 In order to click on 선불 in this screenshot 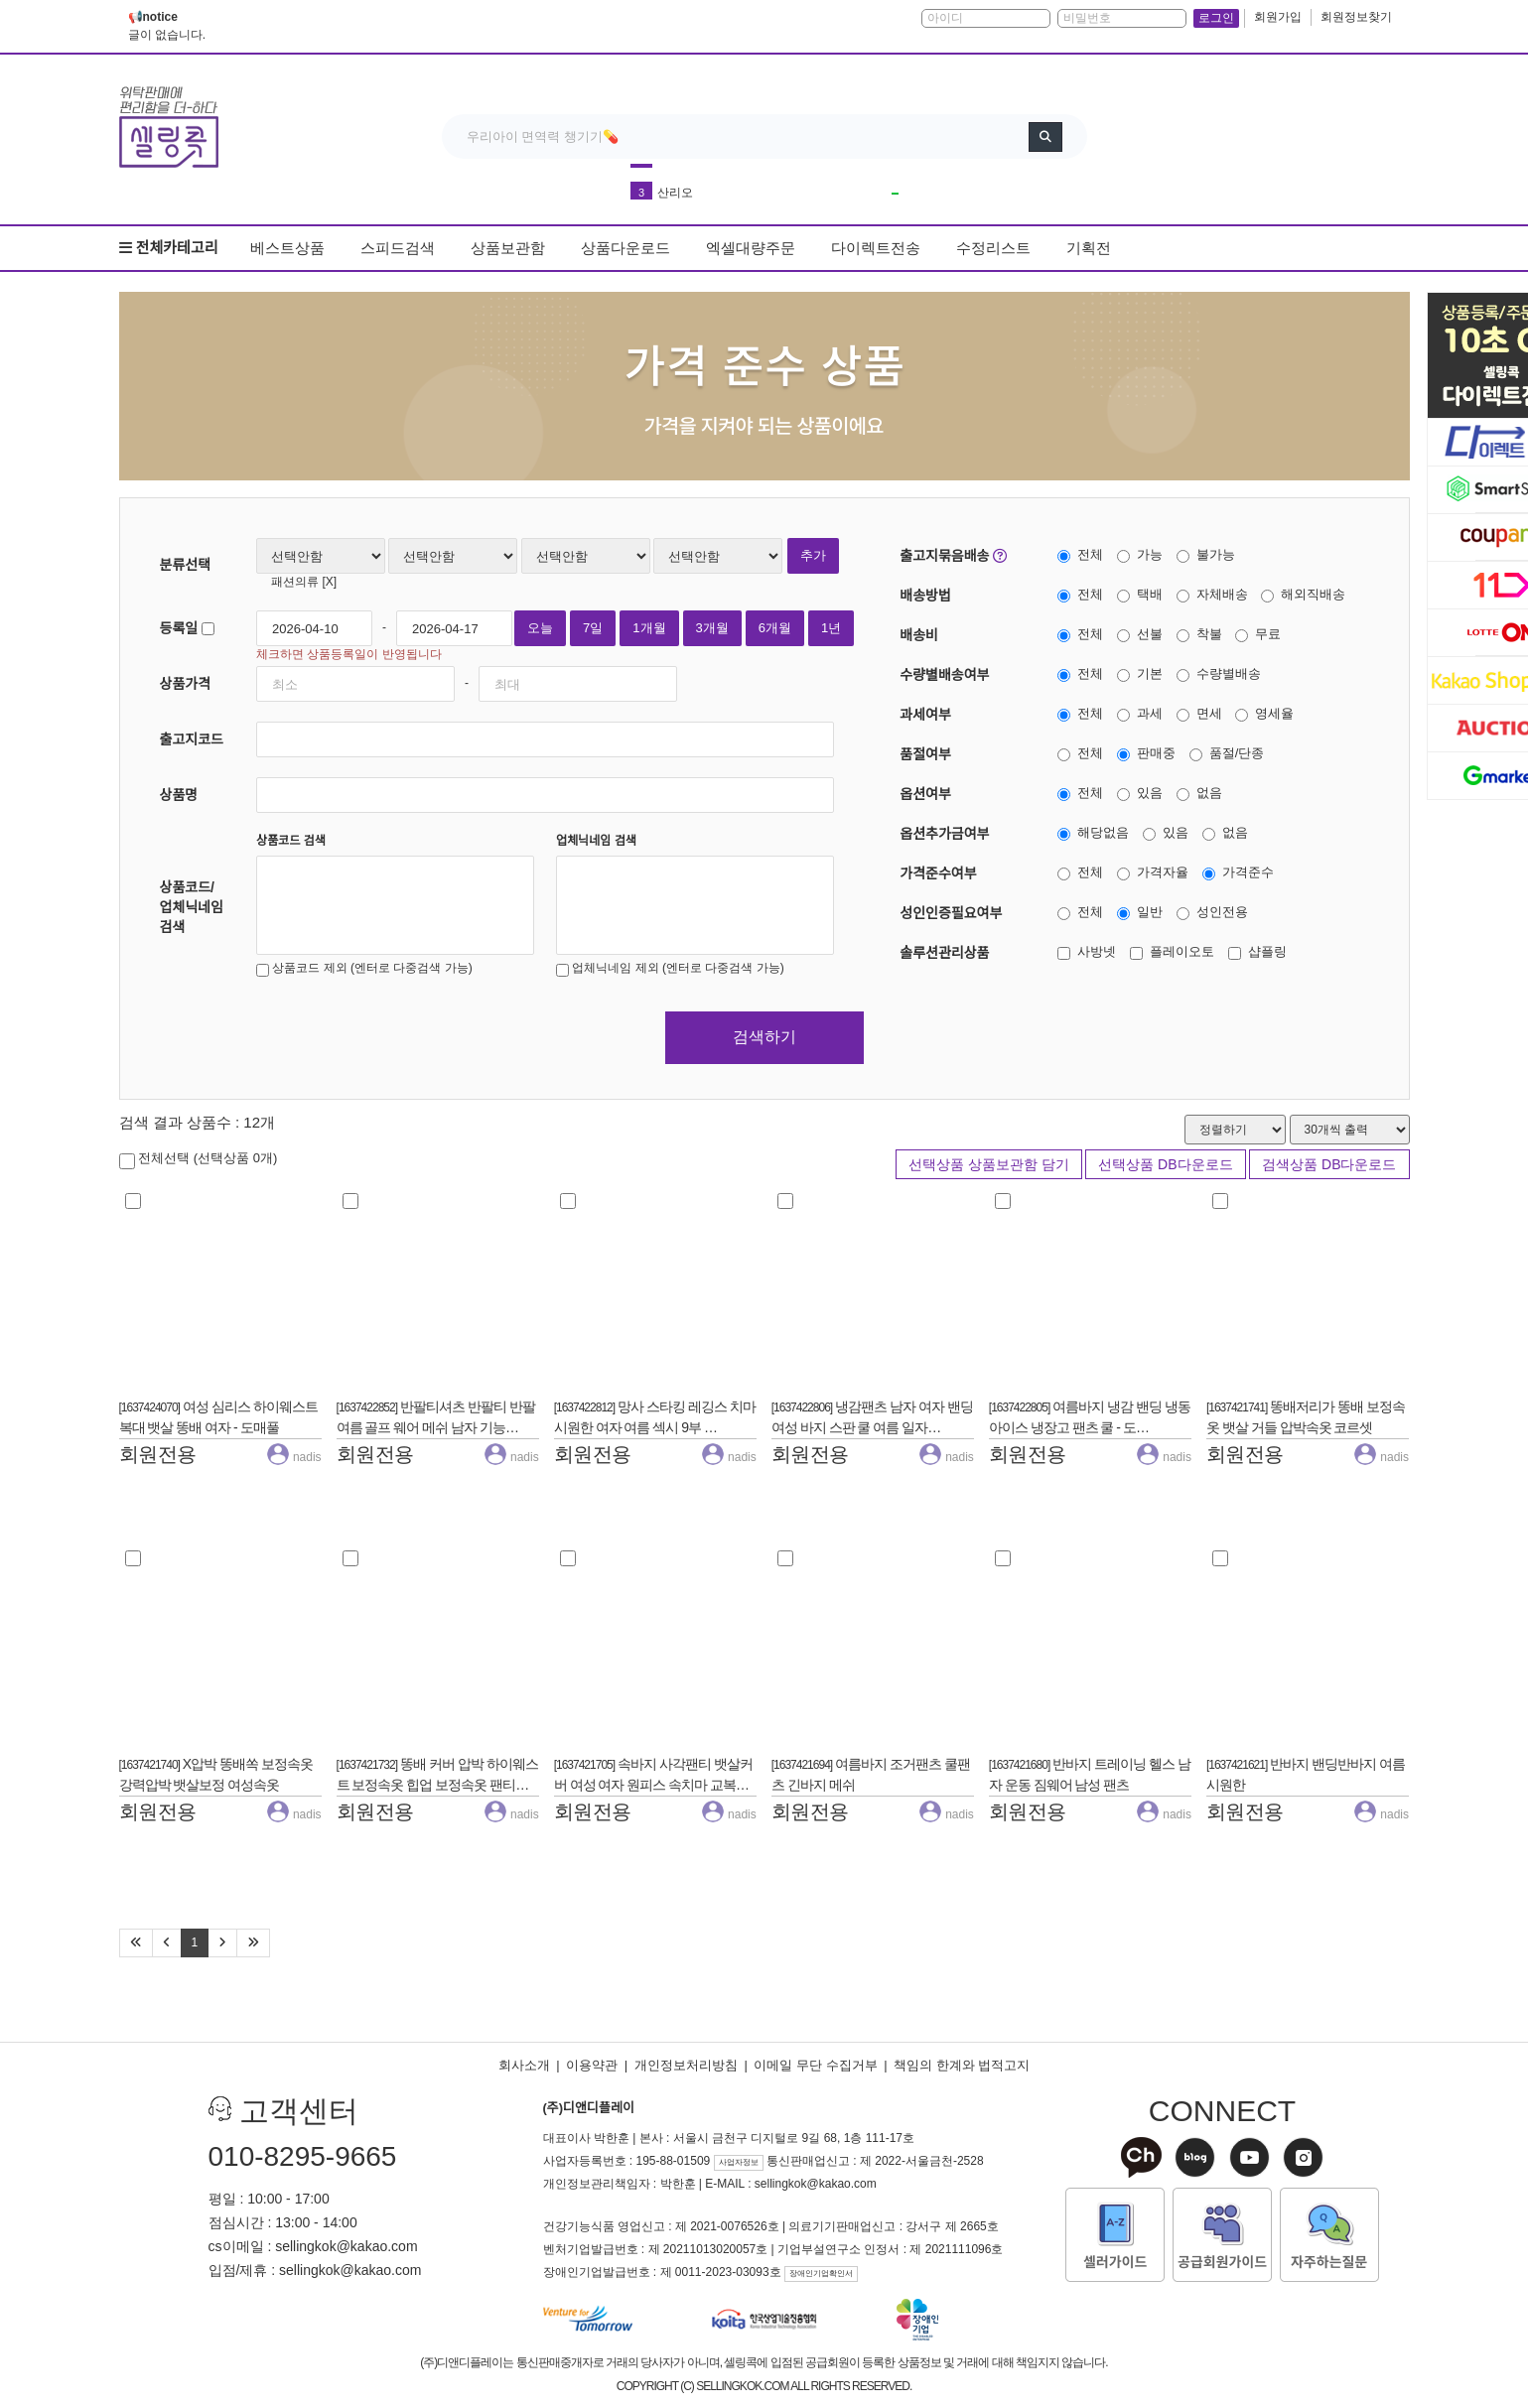, I will do `click(1140, 634)`.